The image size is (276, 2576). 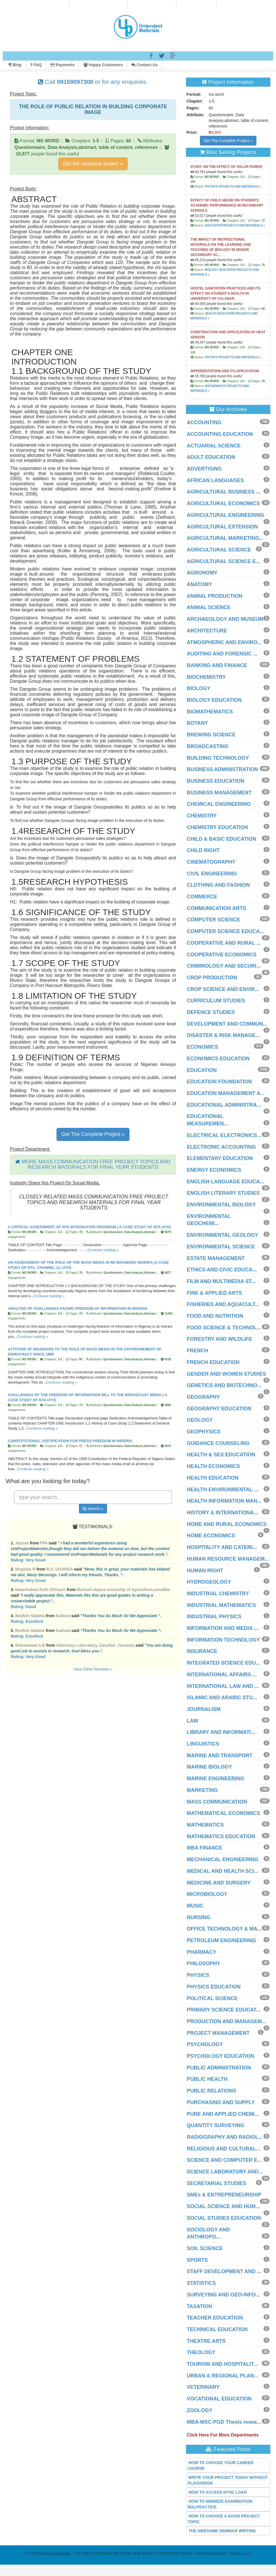 What do you see at coordinates (203, 1963) in the screenshot?
I see `PHILOSOPHY` at bounding box center [203, 1963].